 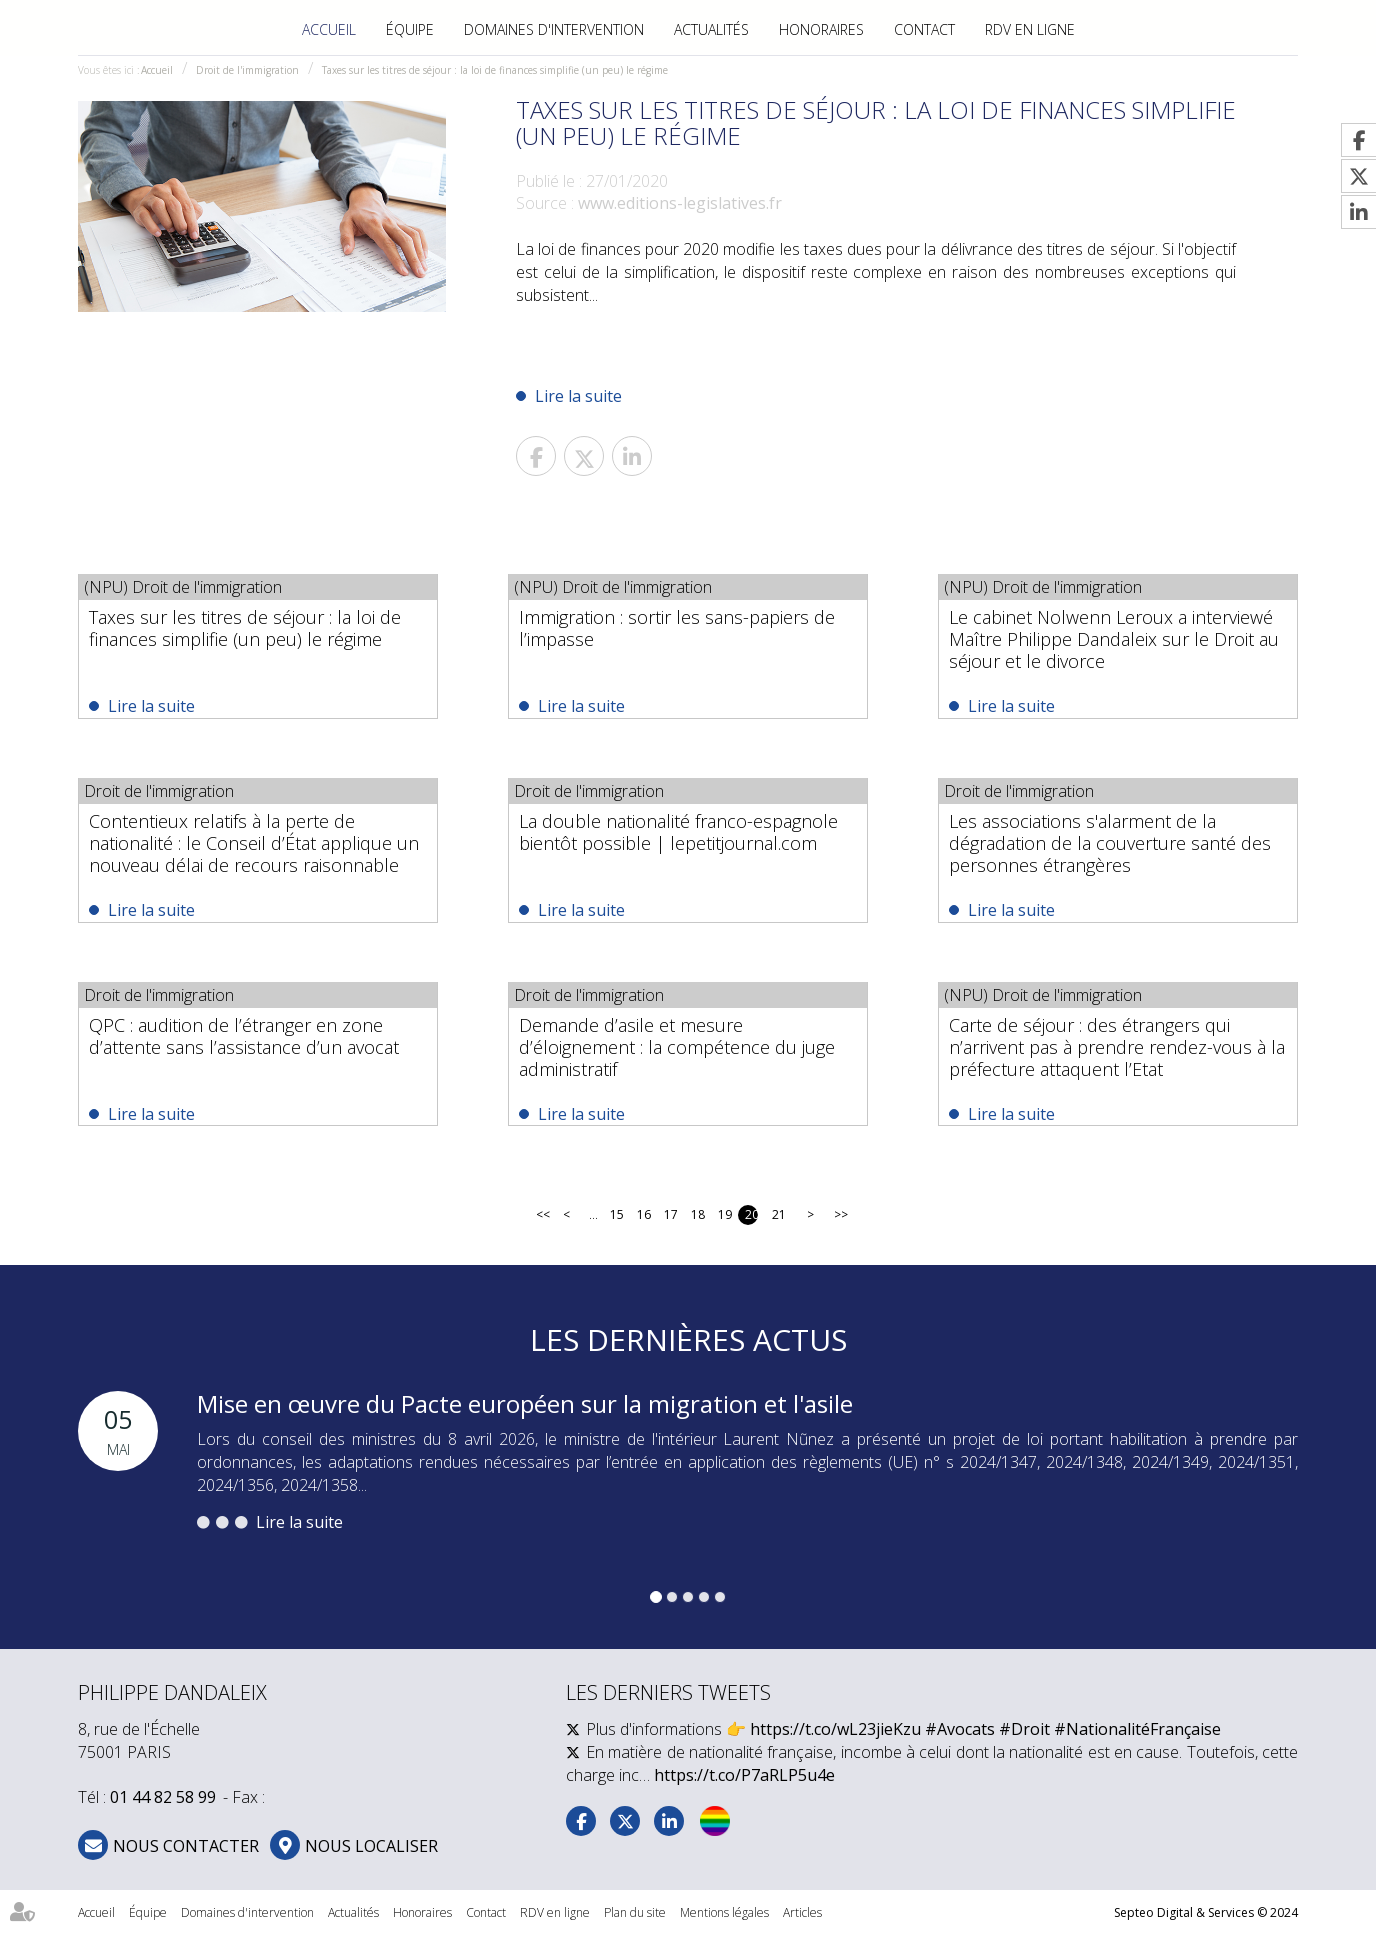 What do you see at coordinates (677, 628) in the screenshot?
I see `Immigration : sortir les sans-papiers de l’impasse` at bounding box center [677, 628].